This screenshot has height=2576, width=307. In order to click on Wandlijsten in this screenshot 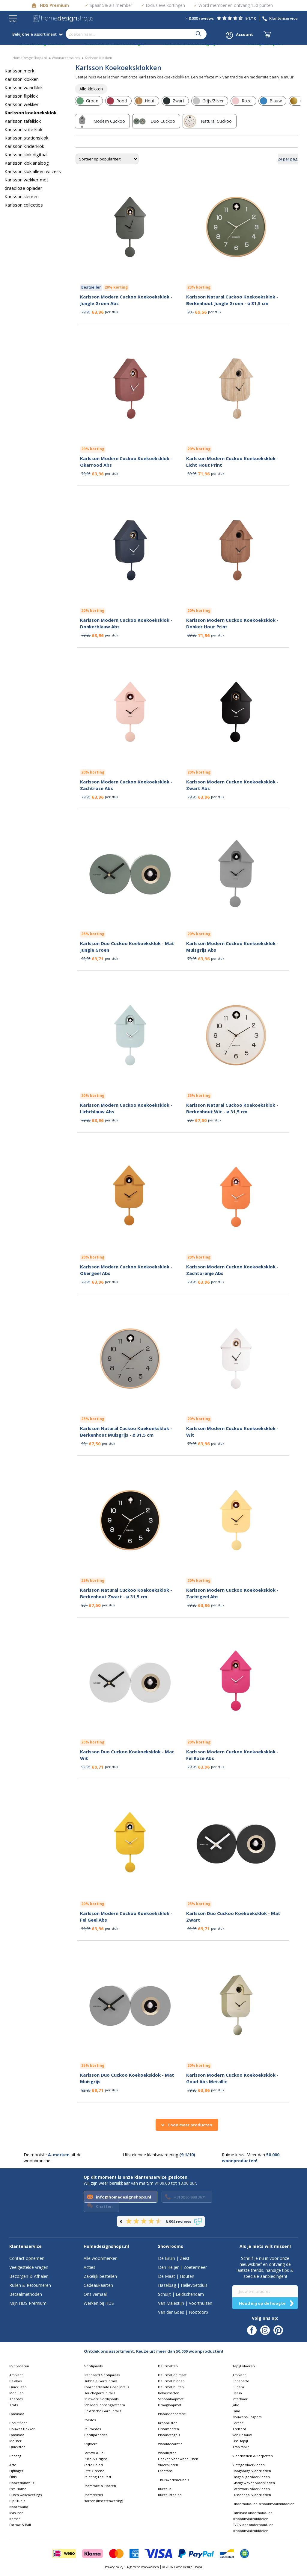, I will do `click(167, 2453)`.